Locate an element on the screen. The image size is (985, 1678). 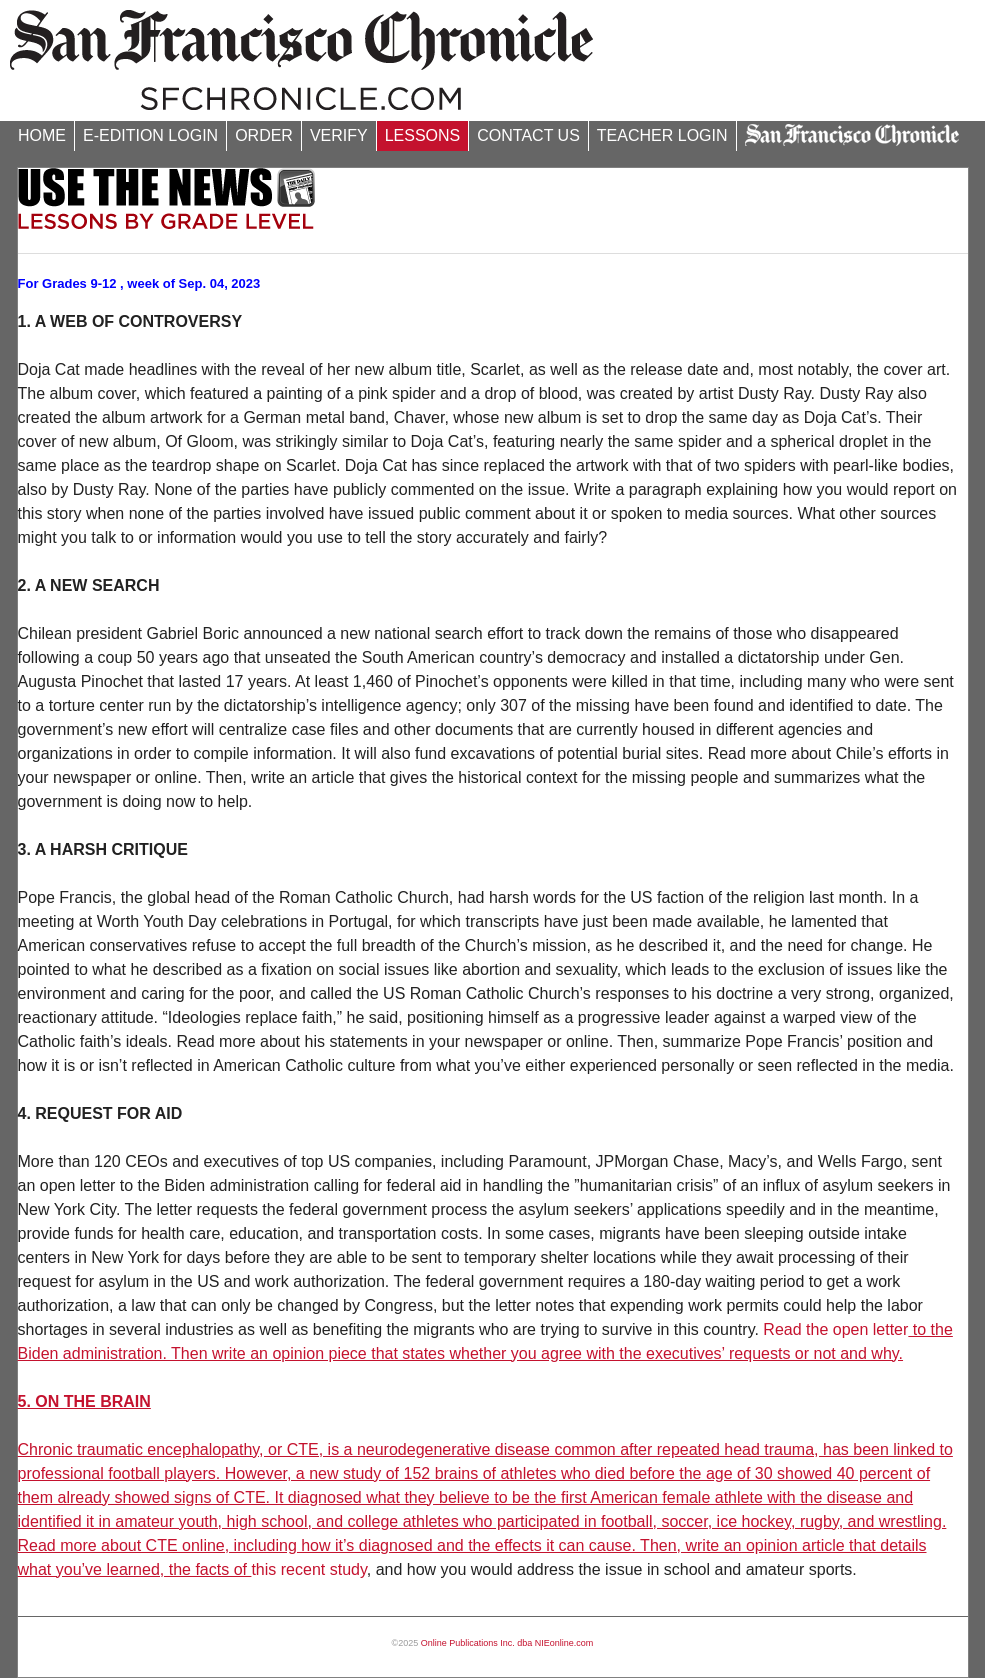
ORDER is located at coordinates (264, 135).